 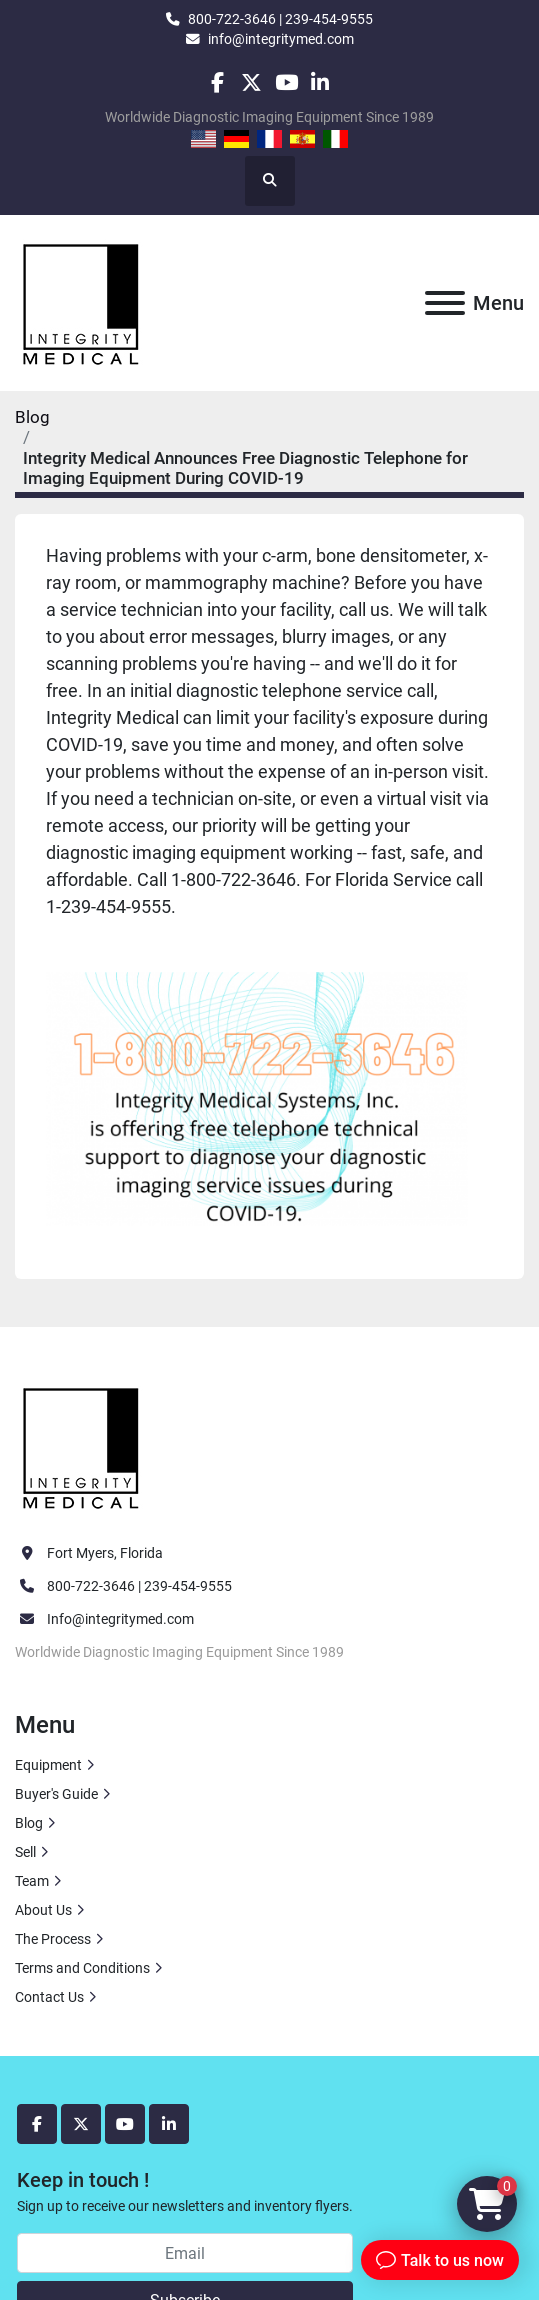 I want to click on Equipment, so click(x=48, y=1765).